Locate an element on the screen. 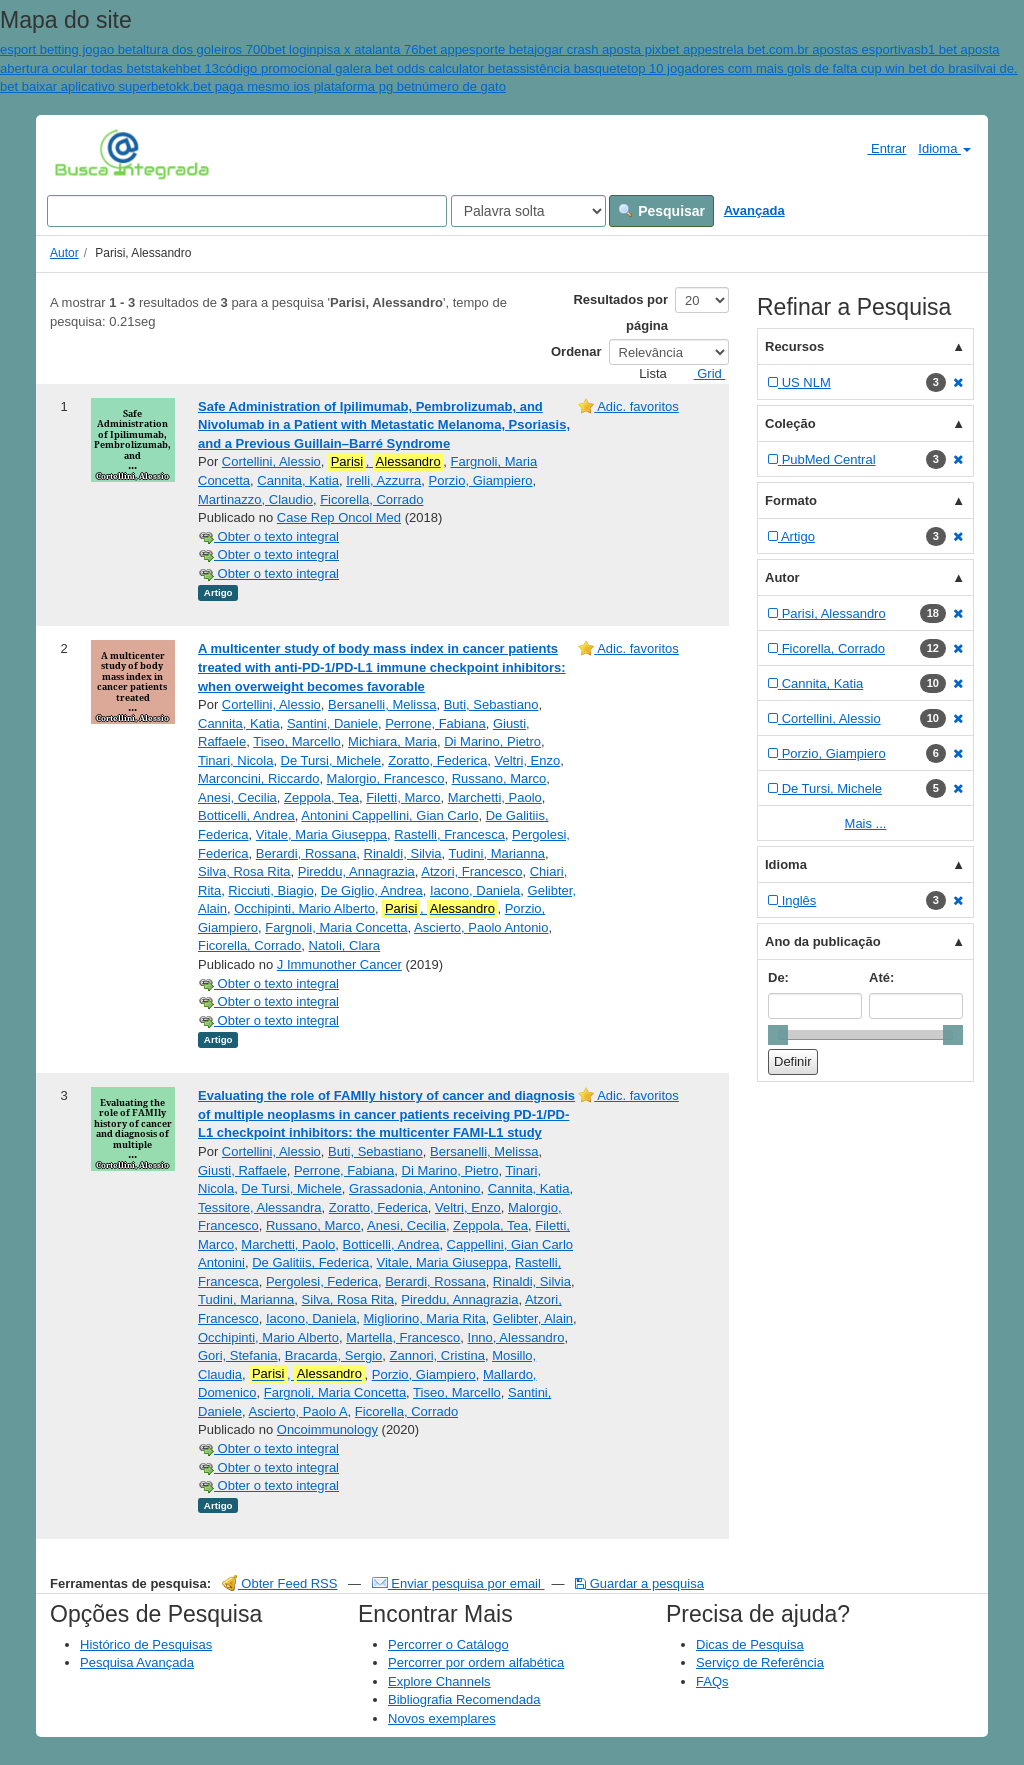 The width and height of the screenshot is (1024, 1765). Guardar a pesquisa is located at coordinates (639, 1583).